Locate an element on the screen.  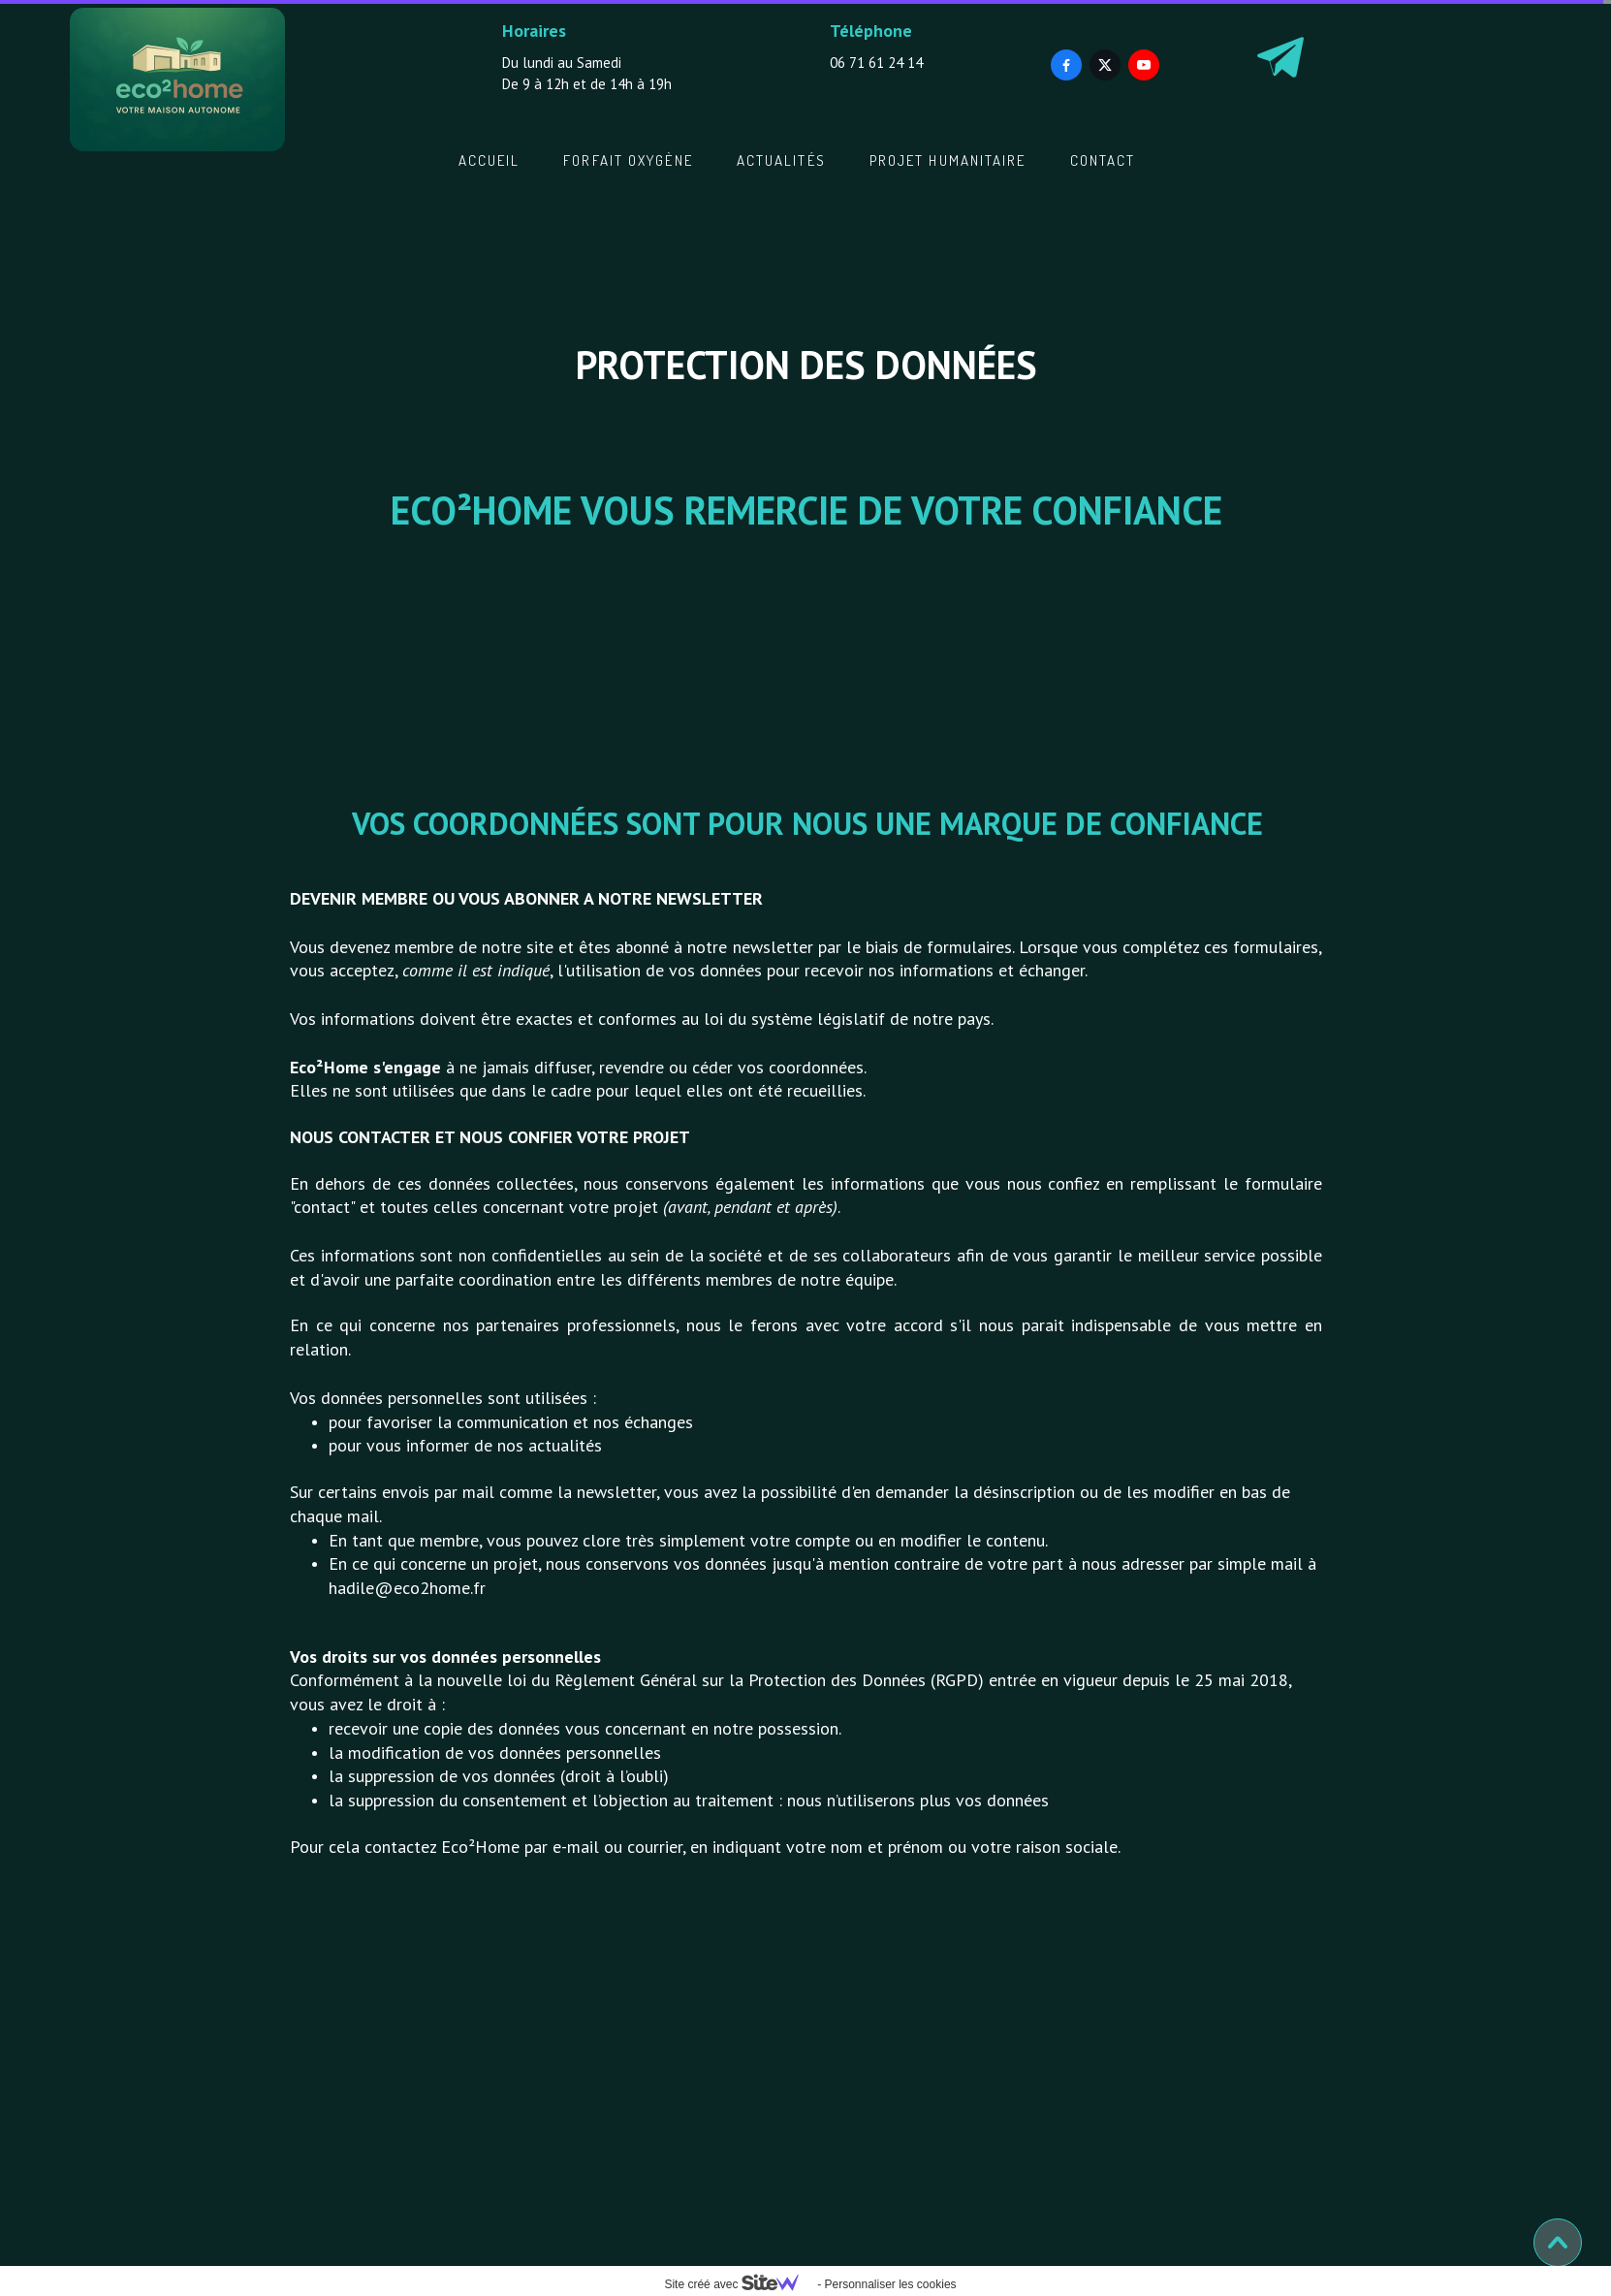
06 71 61 24 14 is located at coordinates (876, 62).